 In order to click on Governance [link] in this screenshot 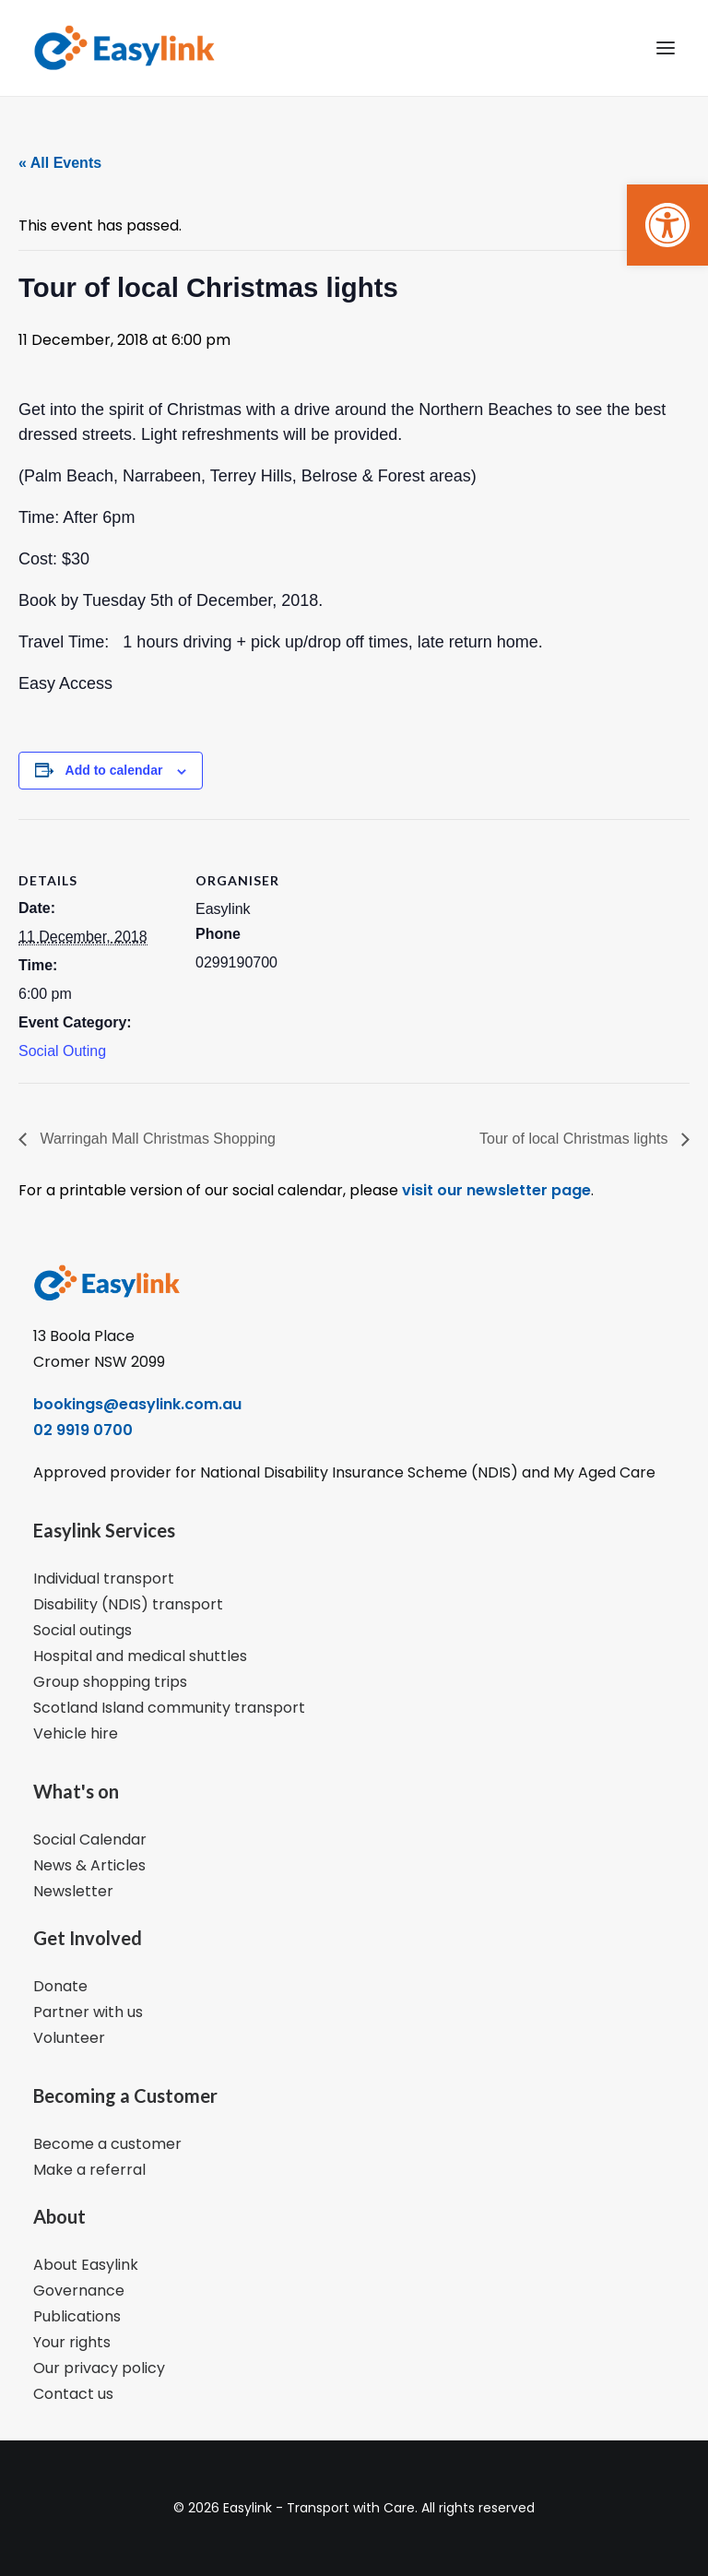, I will do `click(78, 2290)`.